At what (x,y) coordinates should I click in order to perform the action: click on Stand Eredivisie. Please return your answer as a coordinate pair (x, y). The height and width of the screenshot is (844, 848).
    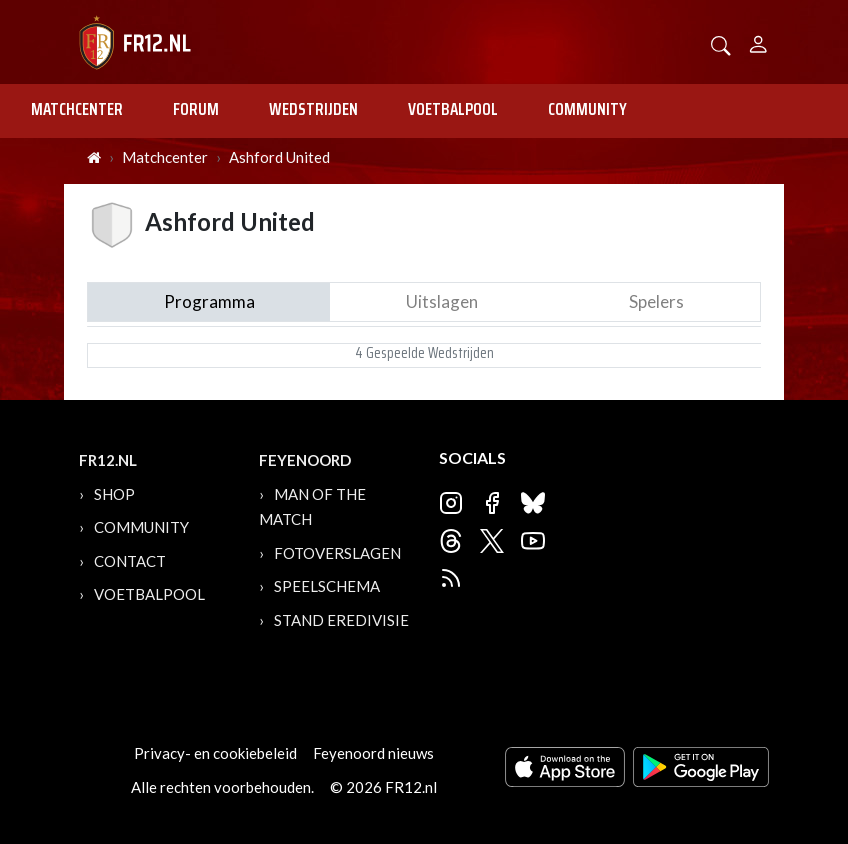
    Looking at the image, I should click on (341, 620).